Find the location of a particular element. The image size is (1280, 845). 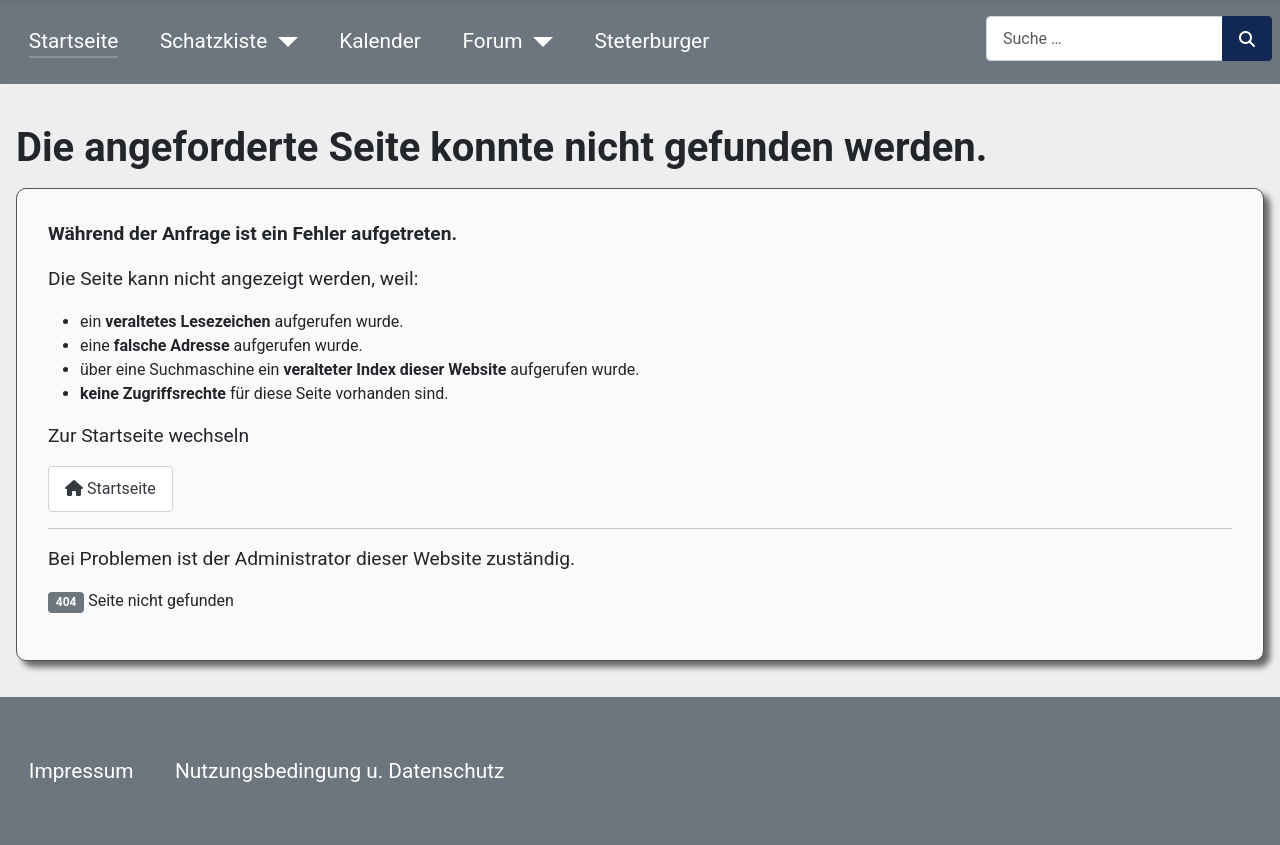

Steterburger is located at coordinates (651, 41).